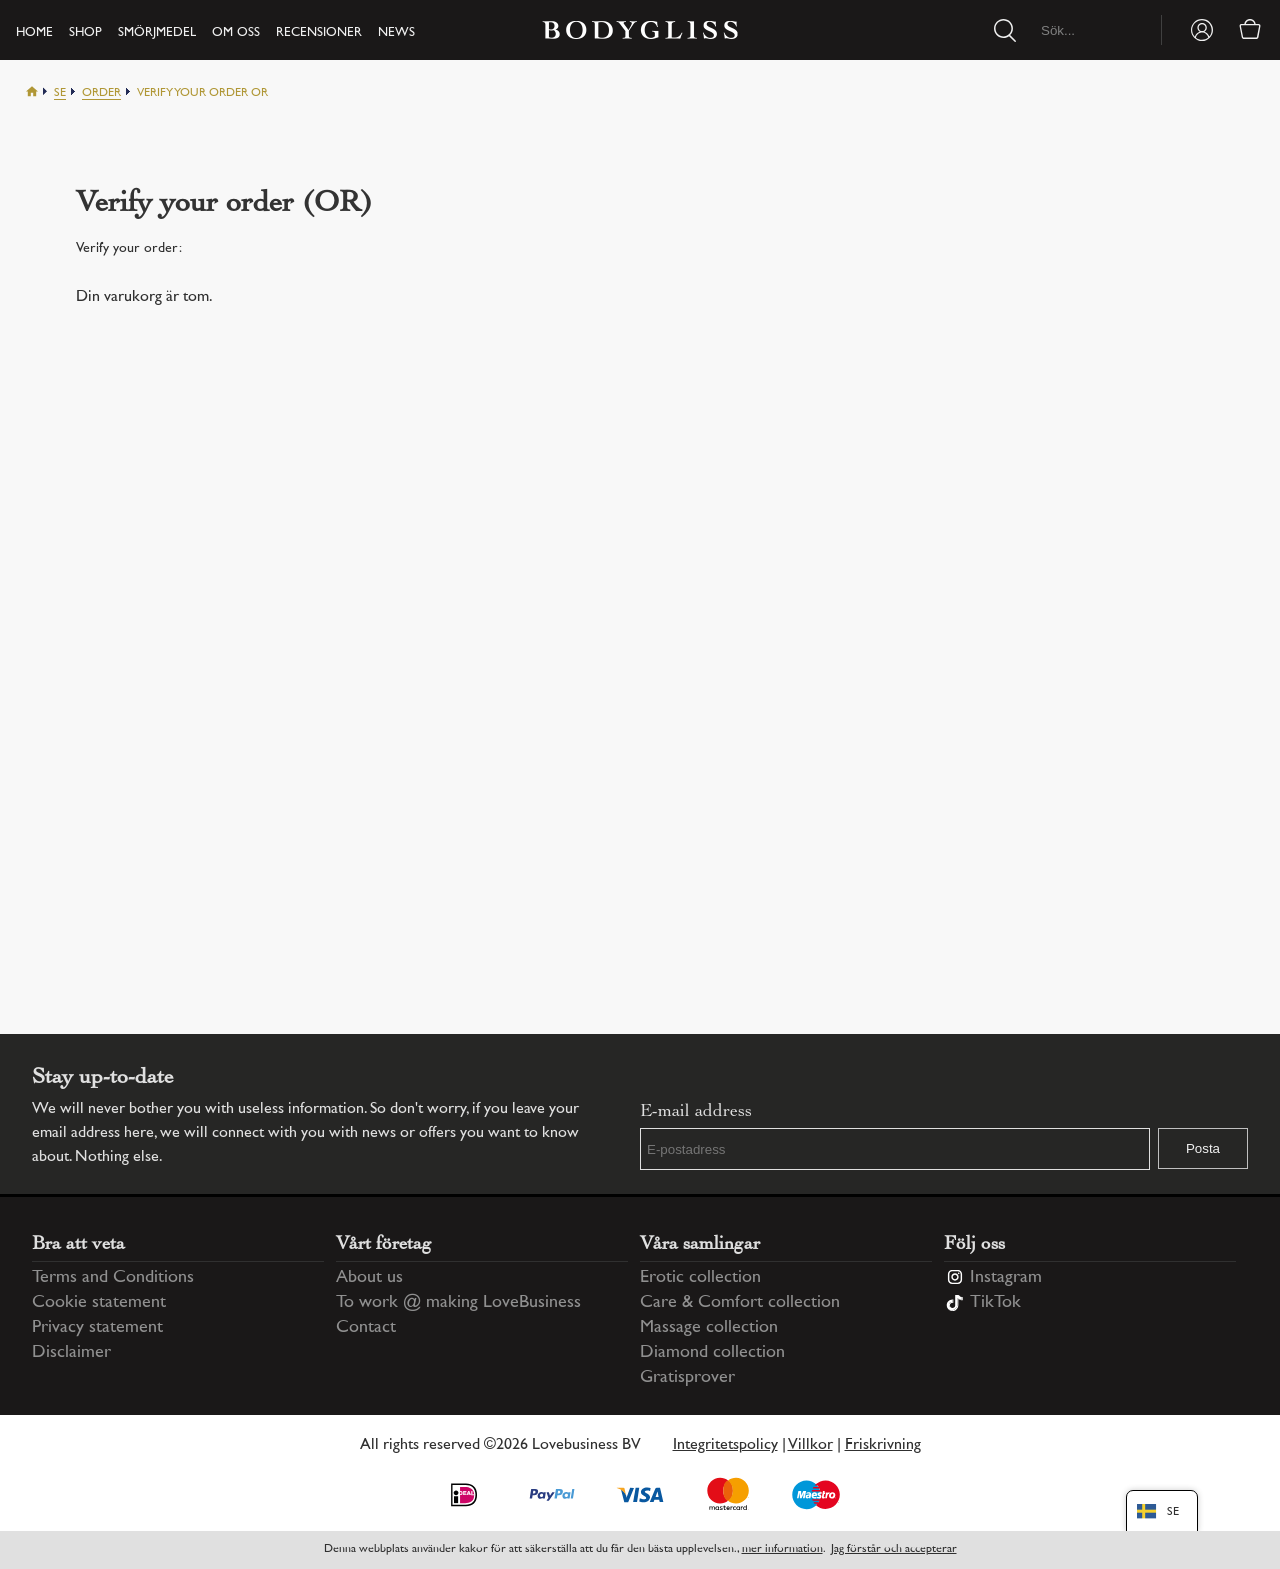 The height and width of the screenshot is (1569, 1280). I want to click on Shop, so click(85, 33).